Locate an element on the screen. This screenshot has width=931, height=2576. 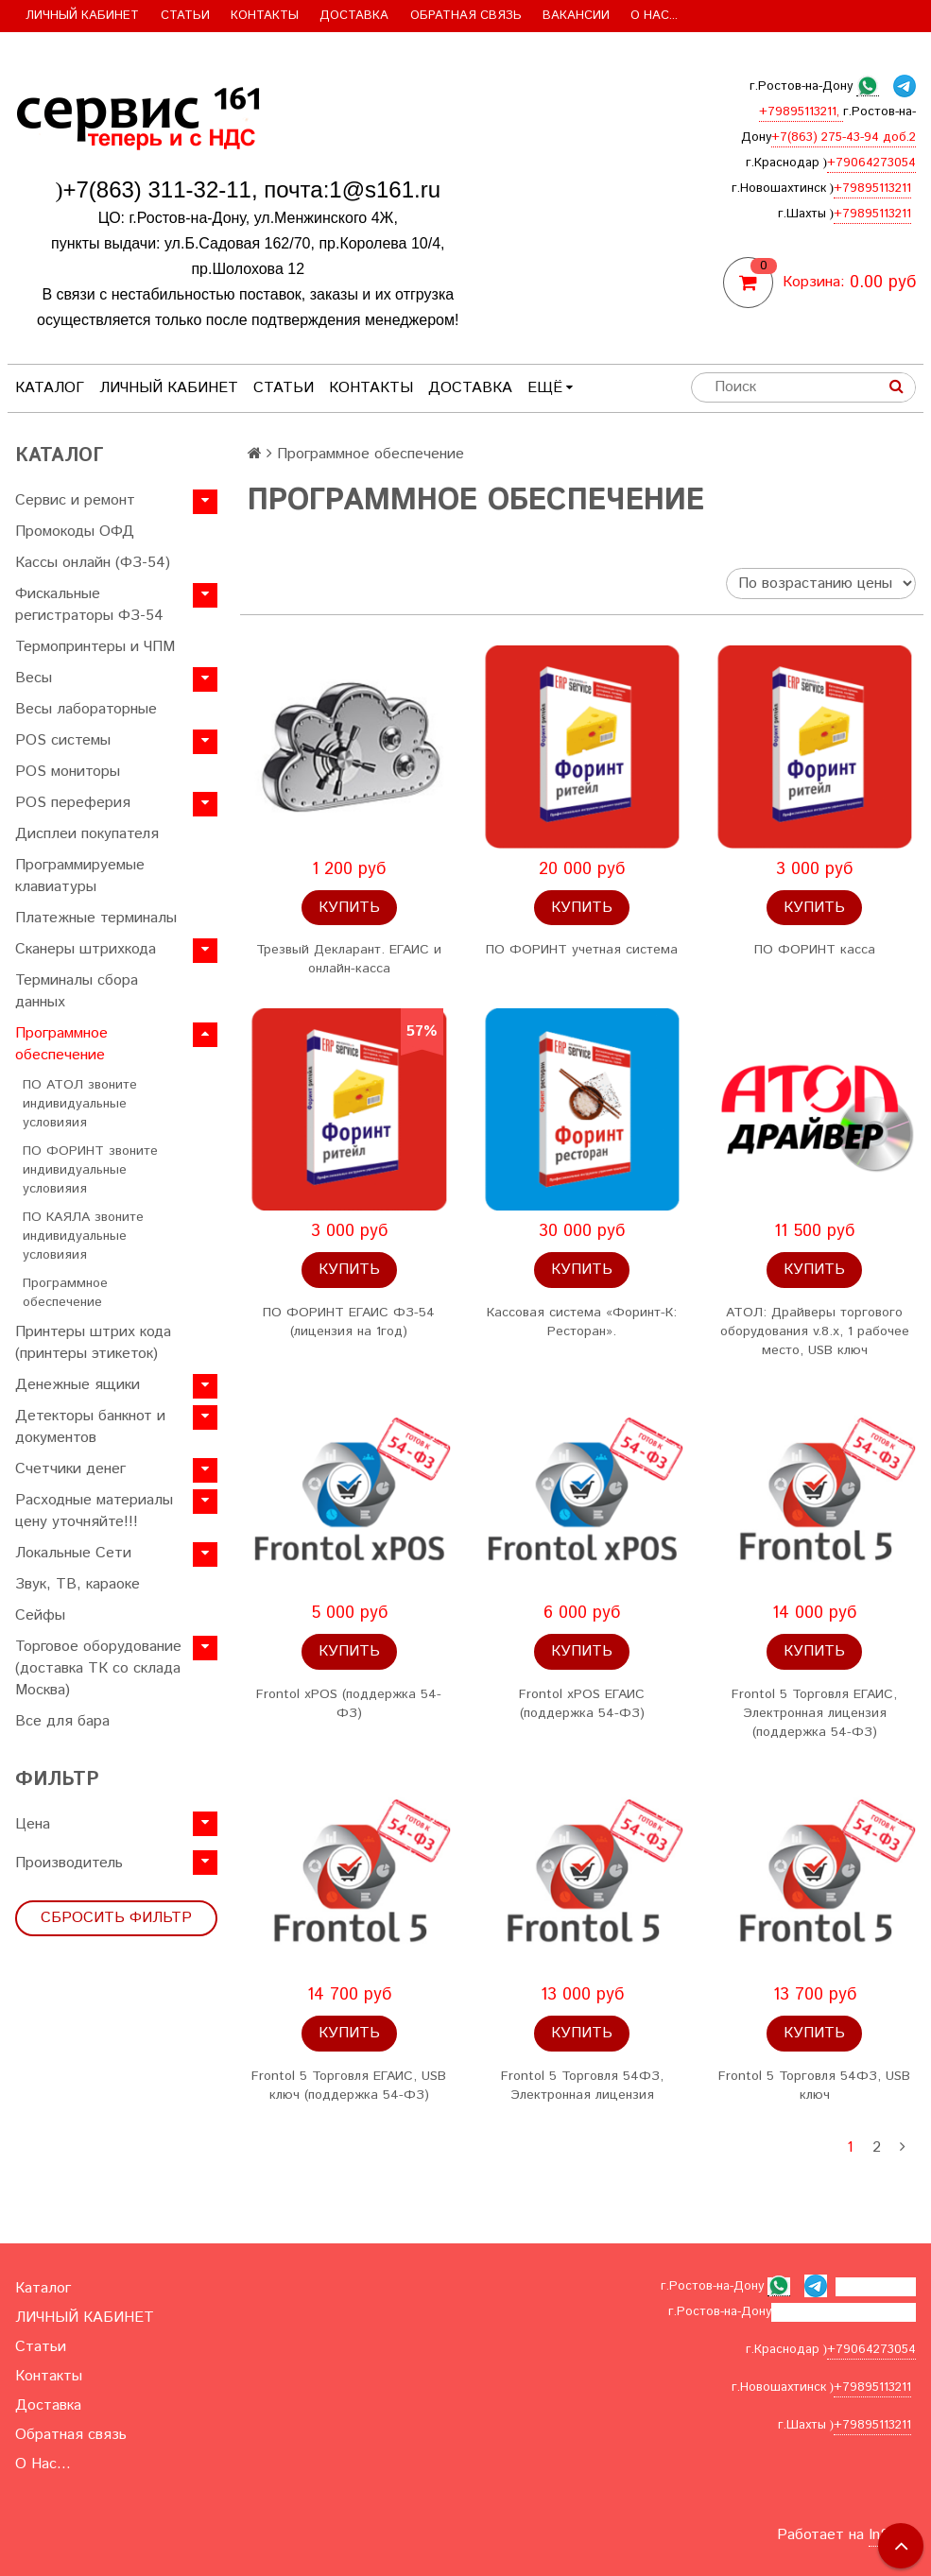
Обратная связь is located at coordinates (466, 16).